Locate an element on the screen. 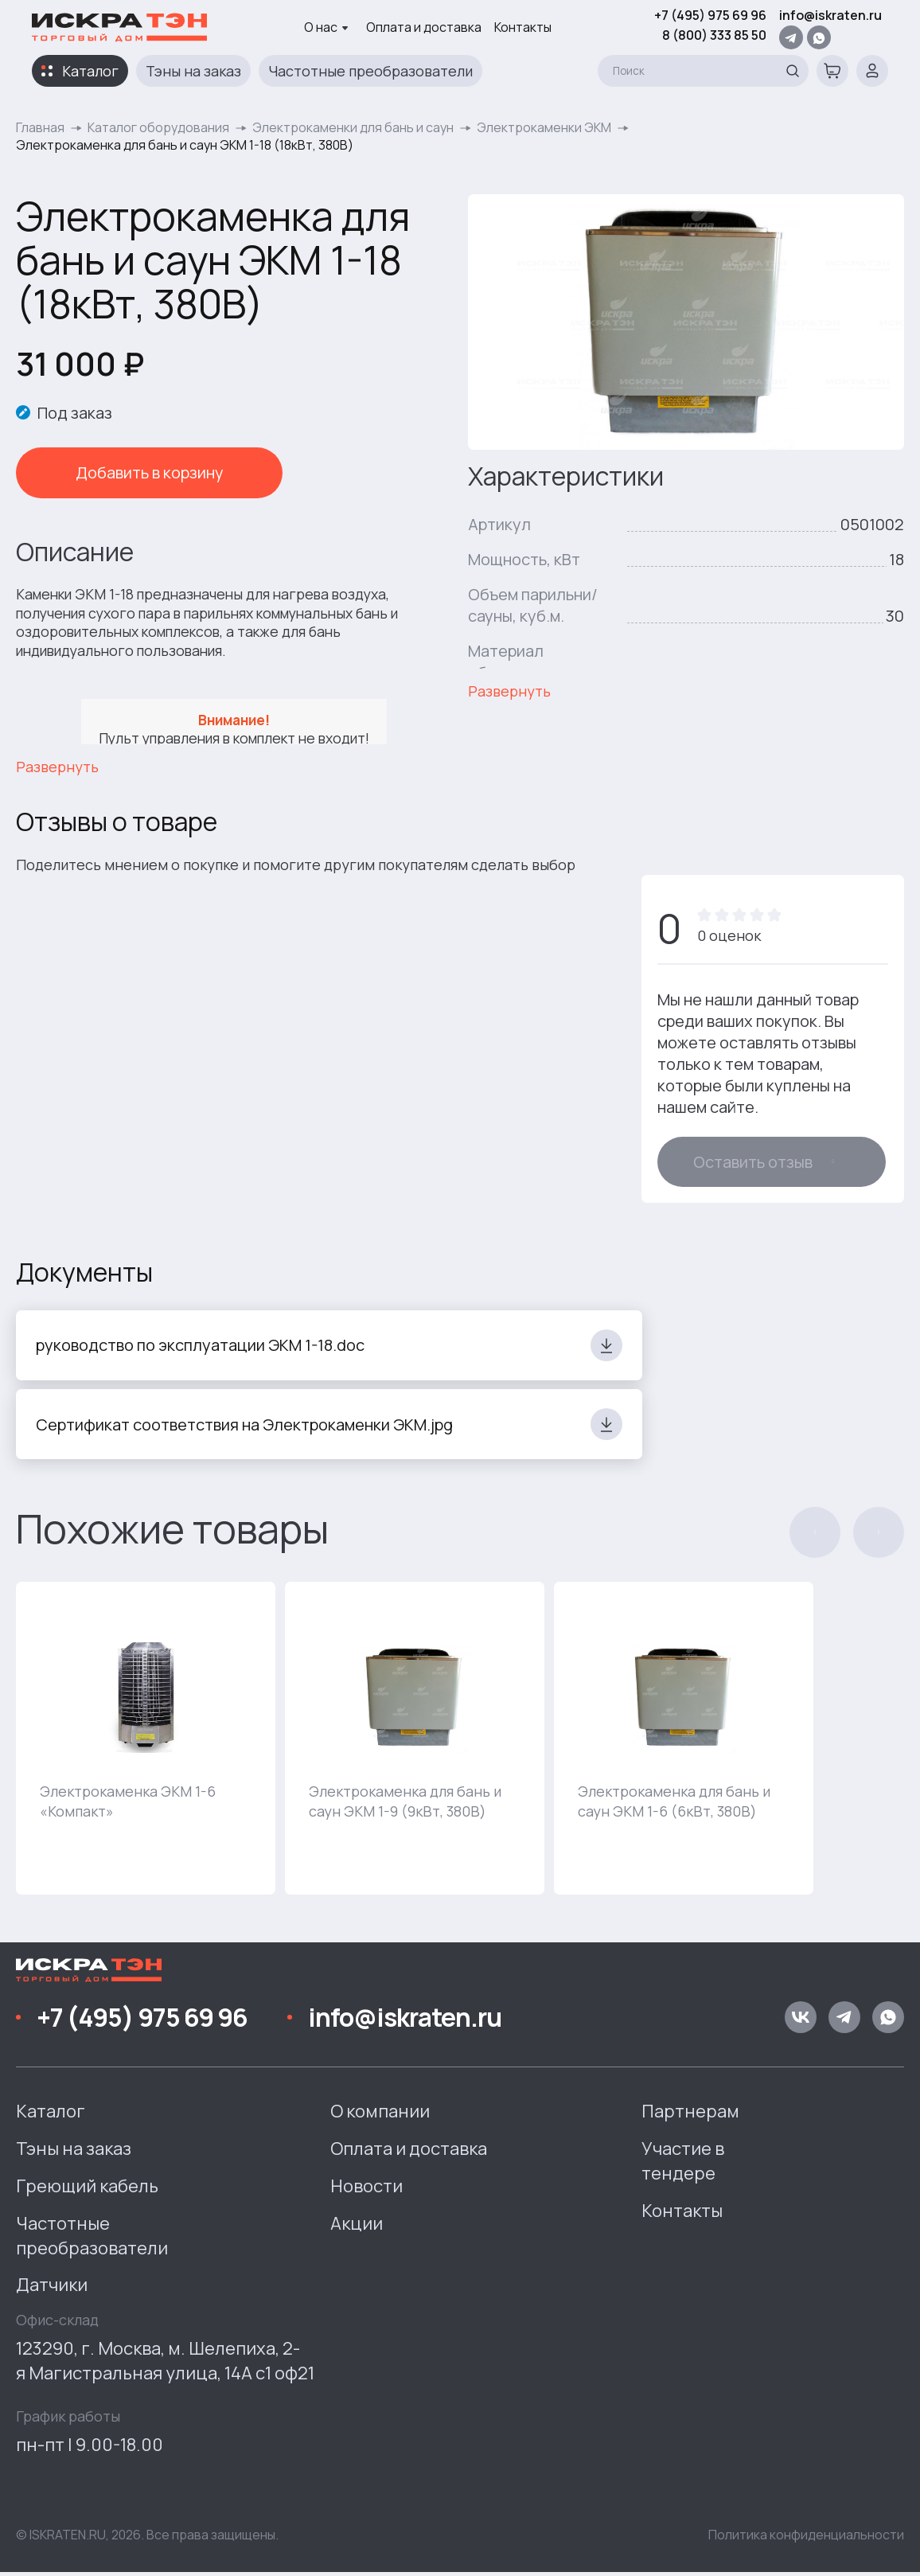 Image resolution: width=920 pixels, height=2576 pixels. Оплата и доставка is located at coordinates (423, 27).